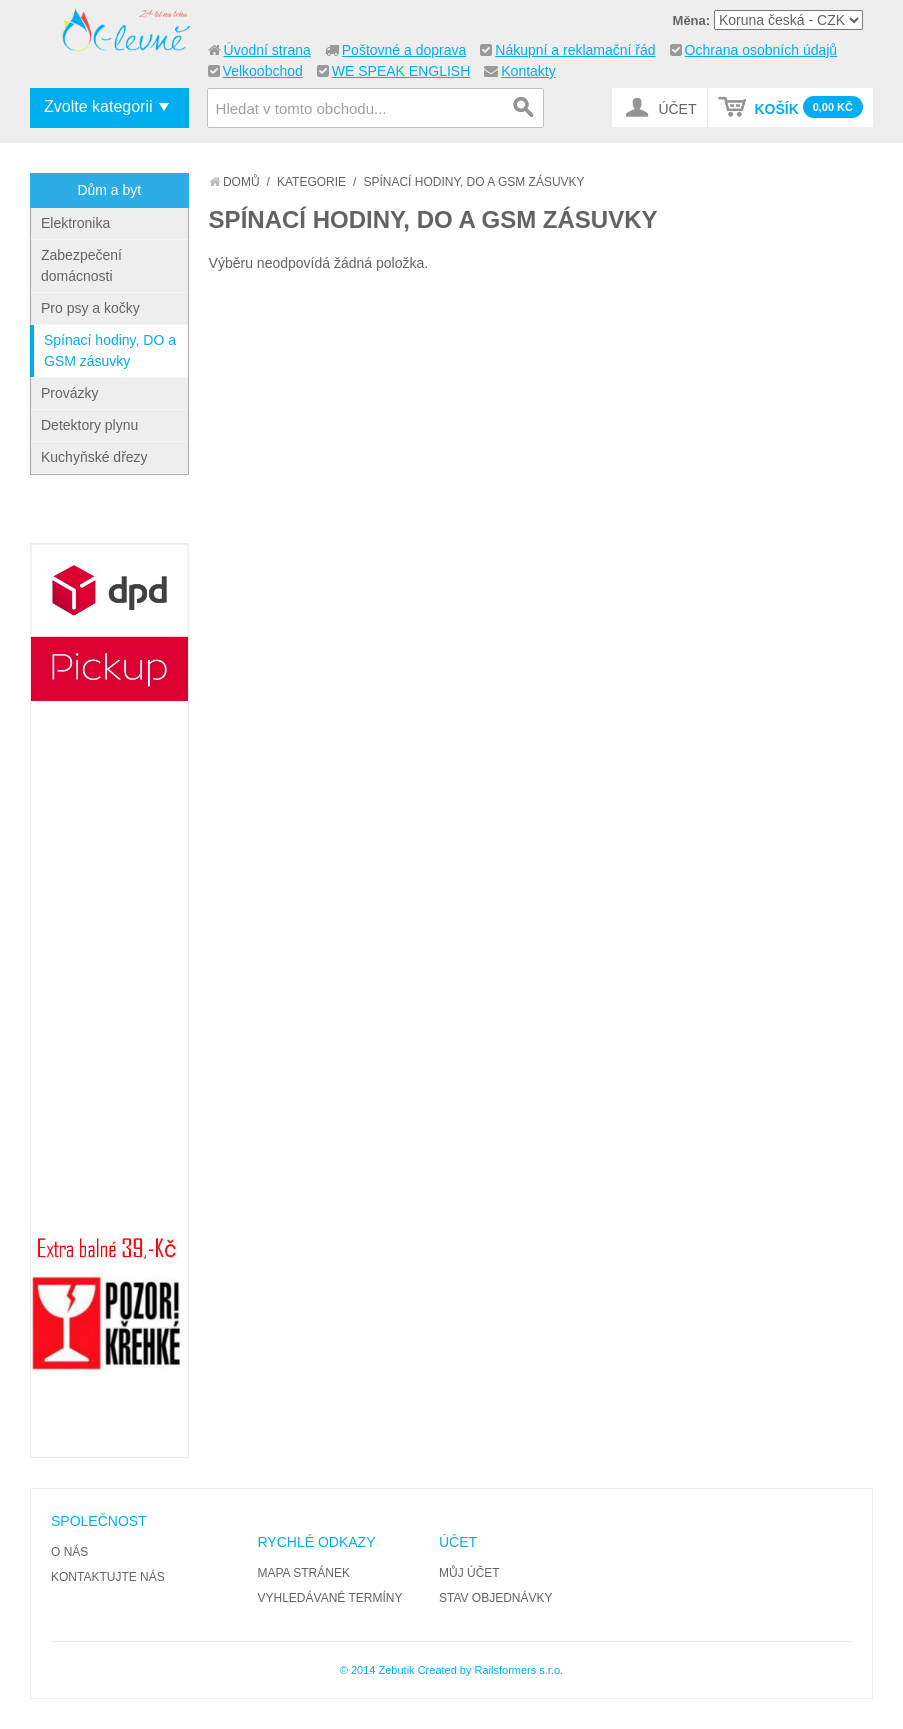 The width and height of the screenshot is (903, 1729). What do you see at coordinates (469, 1573) in the screenshot?
I see `Můj účet` at bounding box center [469, 1573].